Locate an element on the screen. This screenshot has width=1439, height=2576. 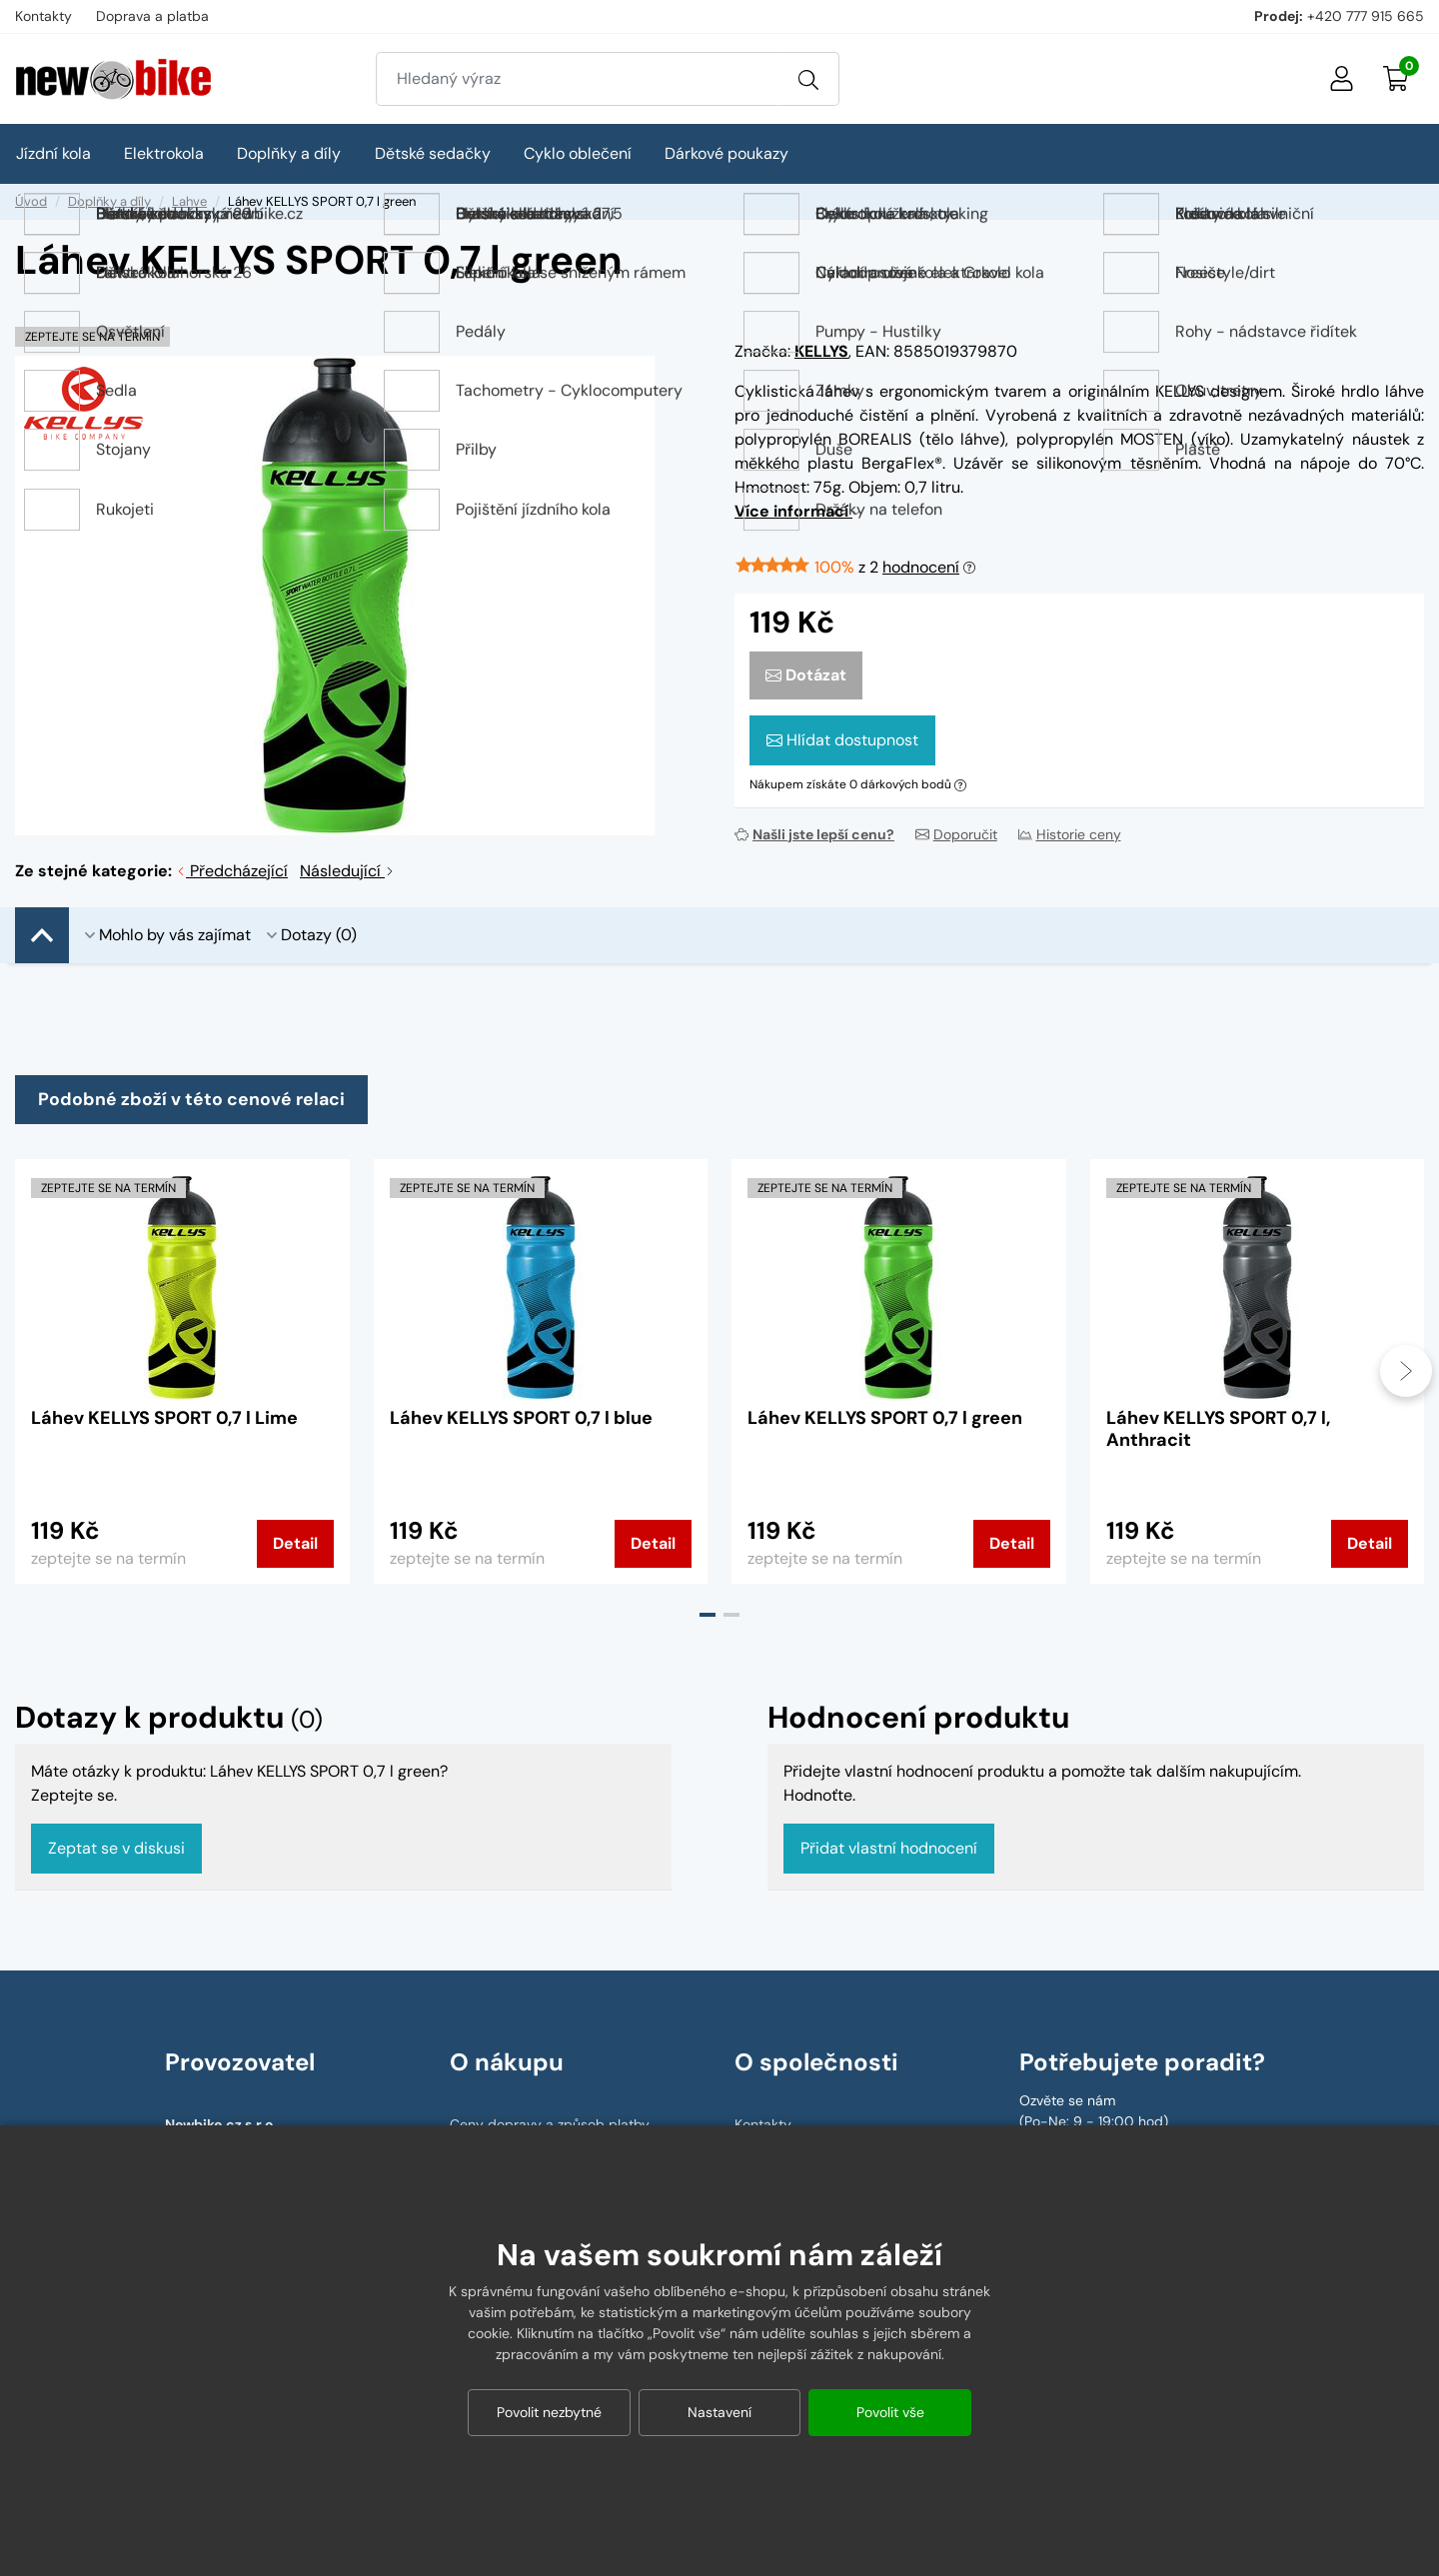
[Zadejte hledaný výraz] is located at coordinates (577, 79).